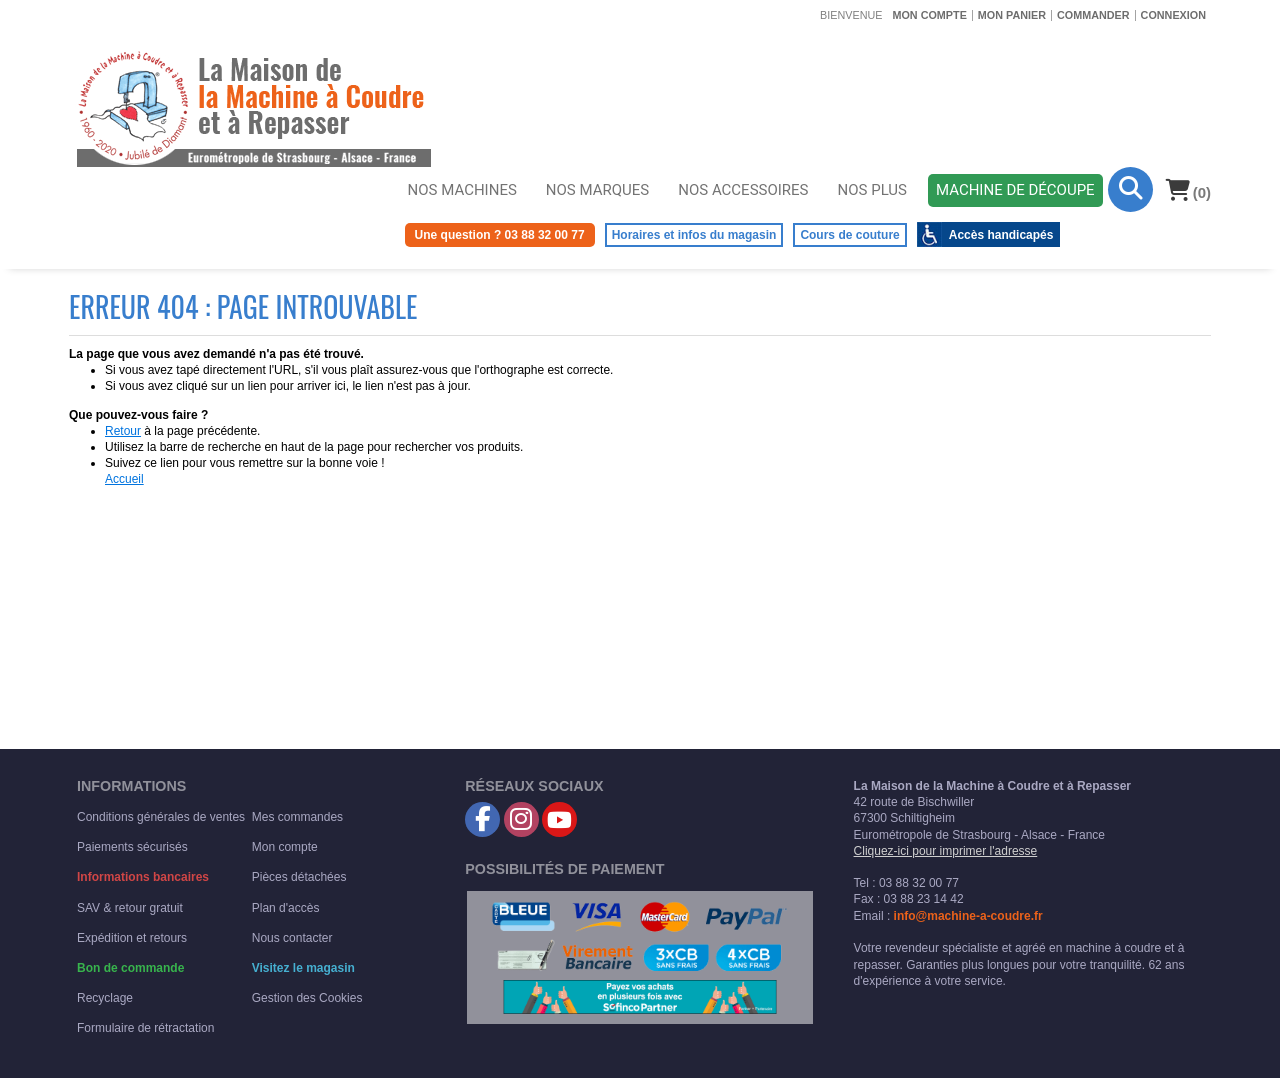 This screenshot has height=1078, width=1280. I want to click on Cliquez-ici pour imprimer l'adresse, so click(946, 851).